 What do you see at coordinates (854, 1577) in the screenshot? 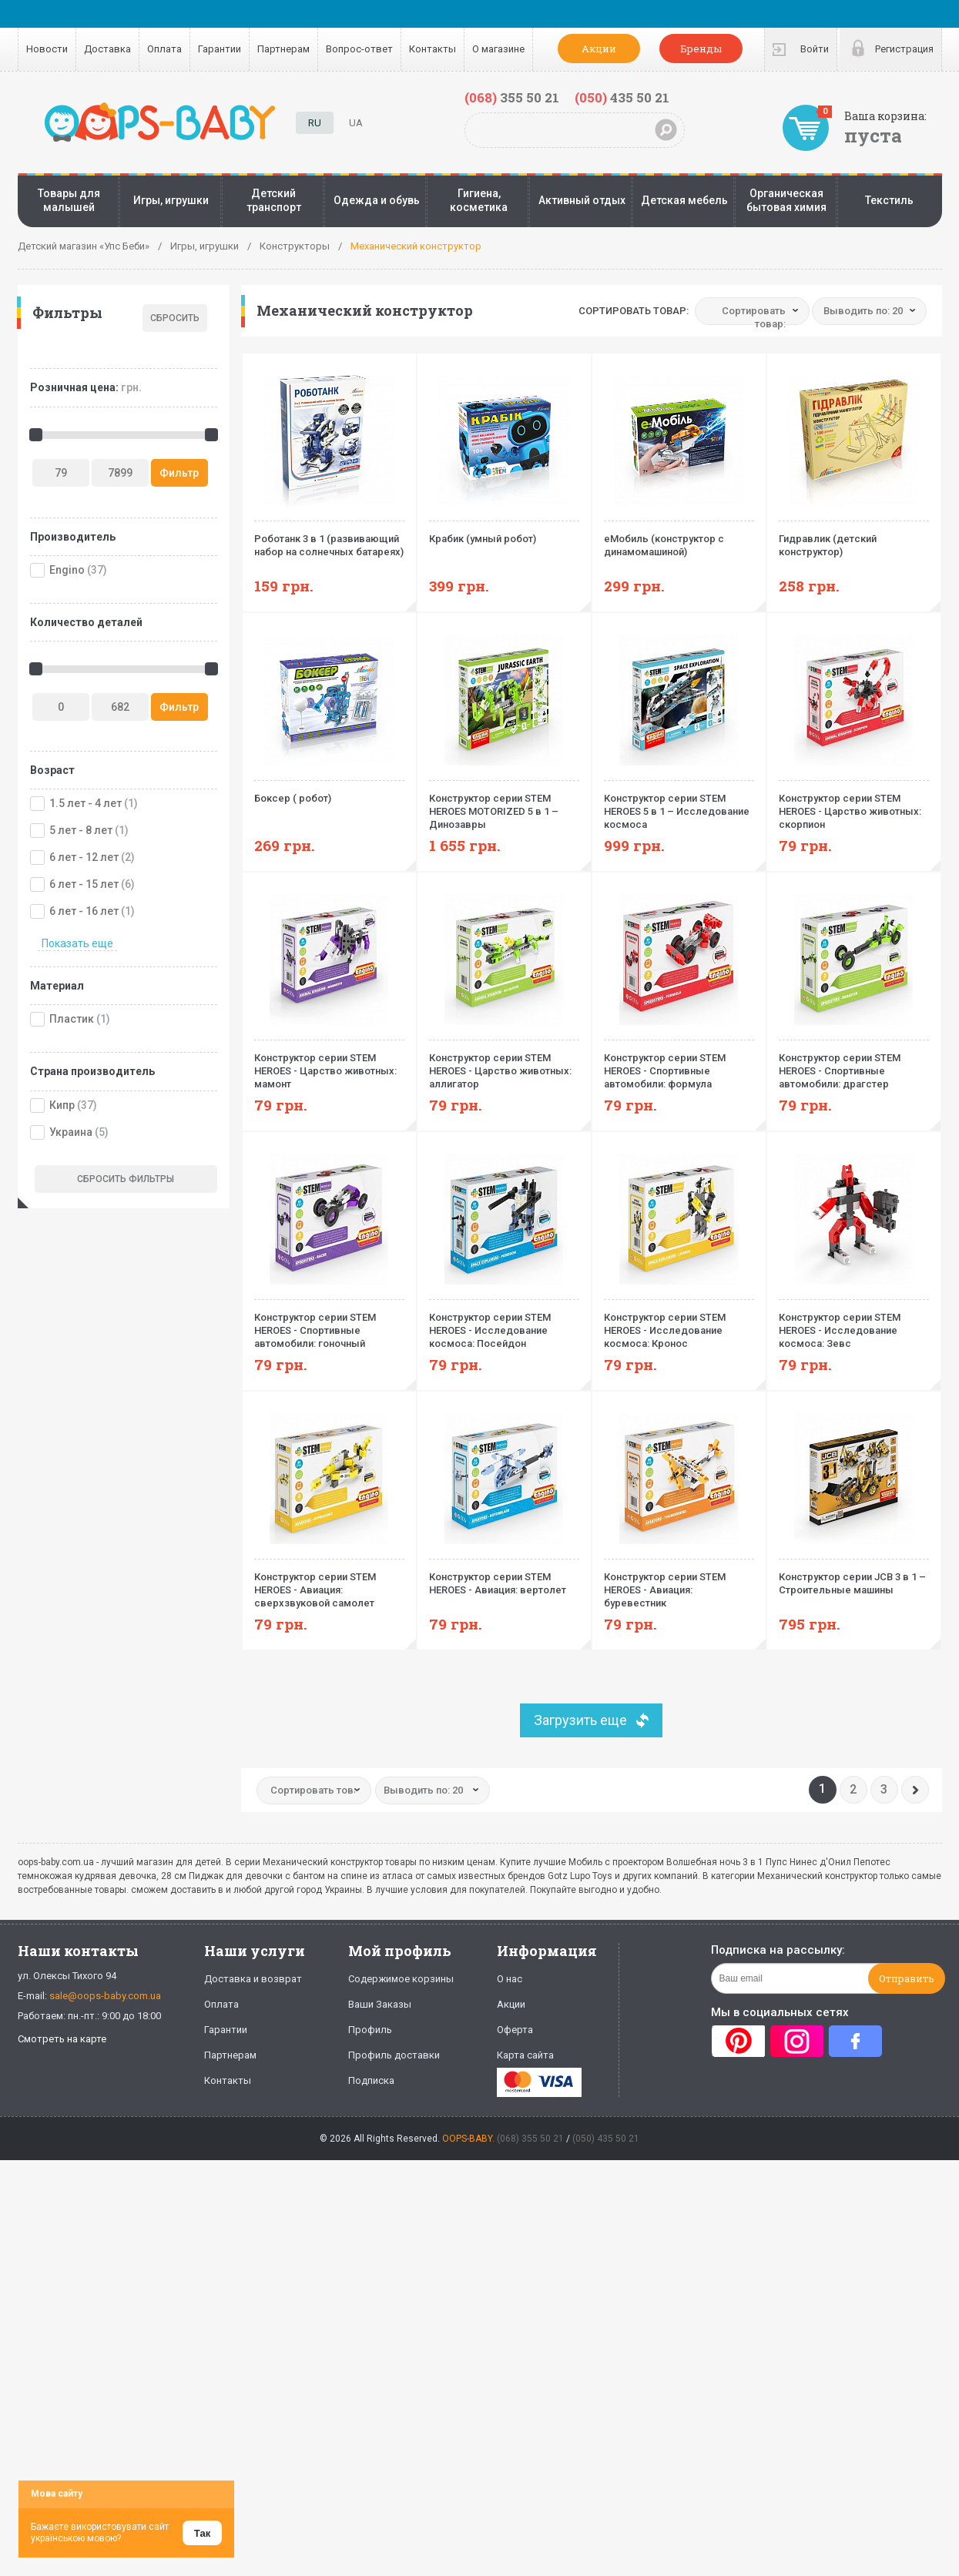
I see `Конструктор серии JCB 3 в 1 – Строительные машины` at bounding box center [854, 1577].